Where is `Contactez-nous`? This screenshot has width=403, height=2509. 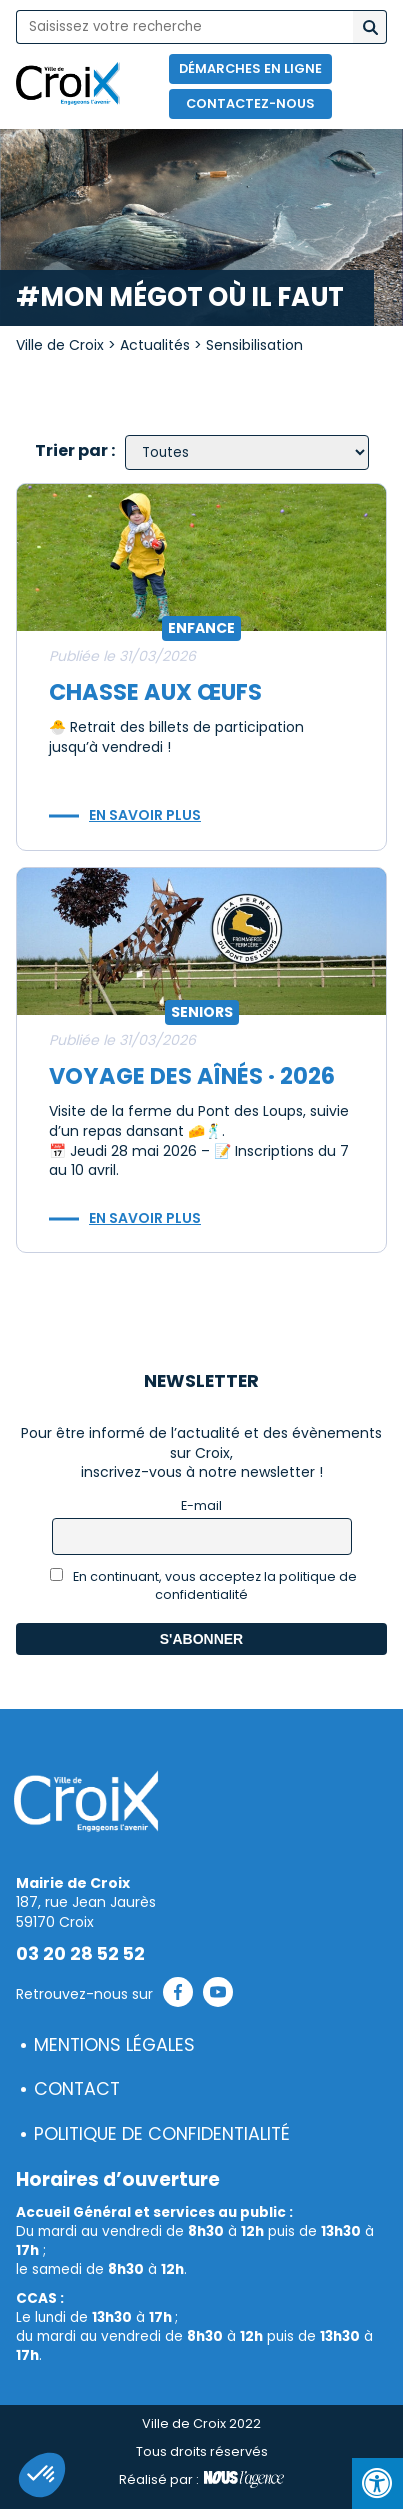
Contactez-nous is located at coordinates (250, 103).